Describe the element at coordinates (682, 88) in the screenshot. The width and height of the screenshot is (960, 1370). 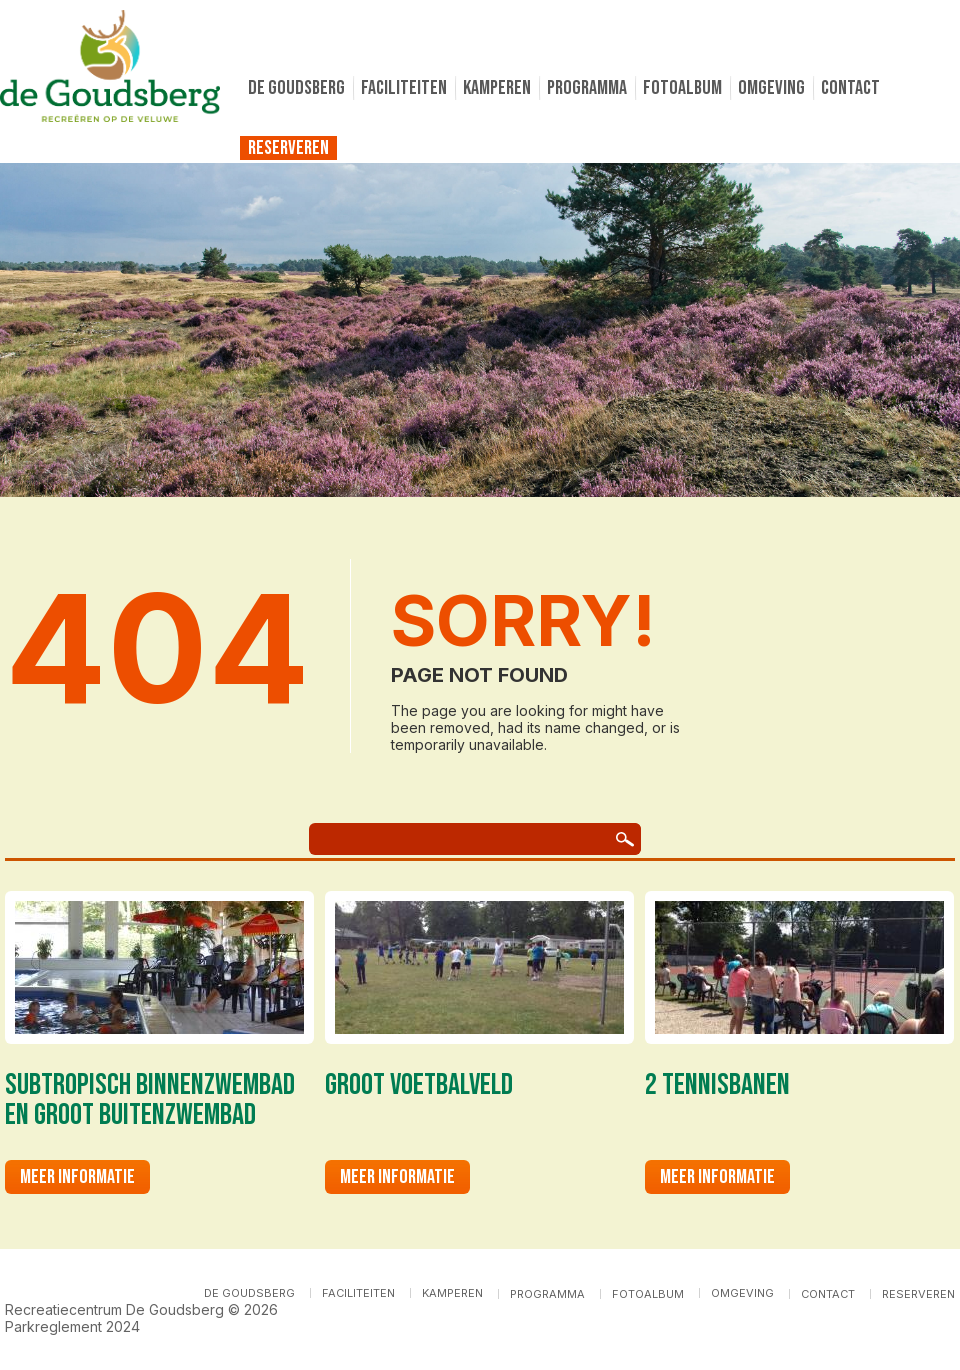
I see `Fotoalbum` at that location.